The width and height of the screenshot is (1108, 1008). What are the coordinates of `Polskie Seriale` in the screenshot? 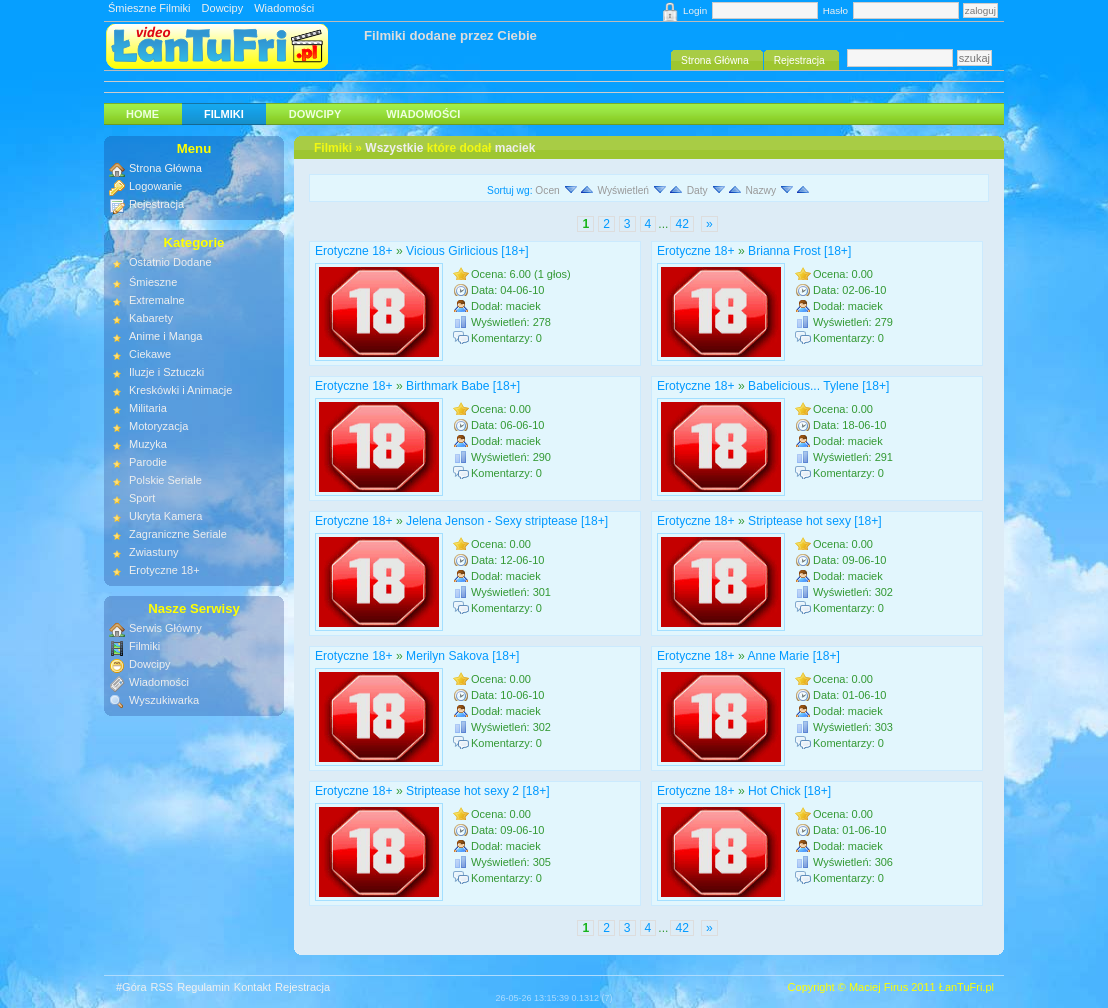 It's located at (165, 480).